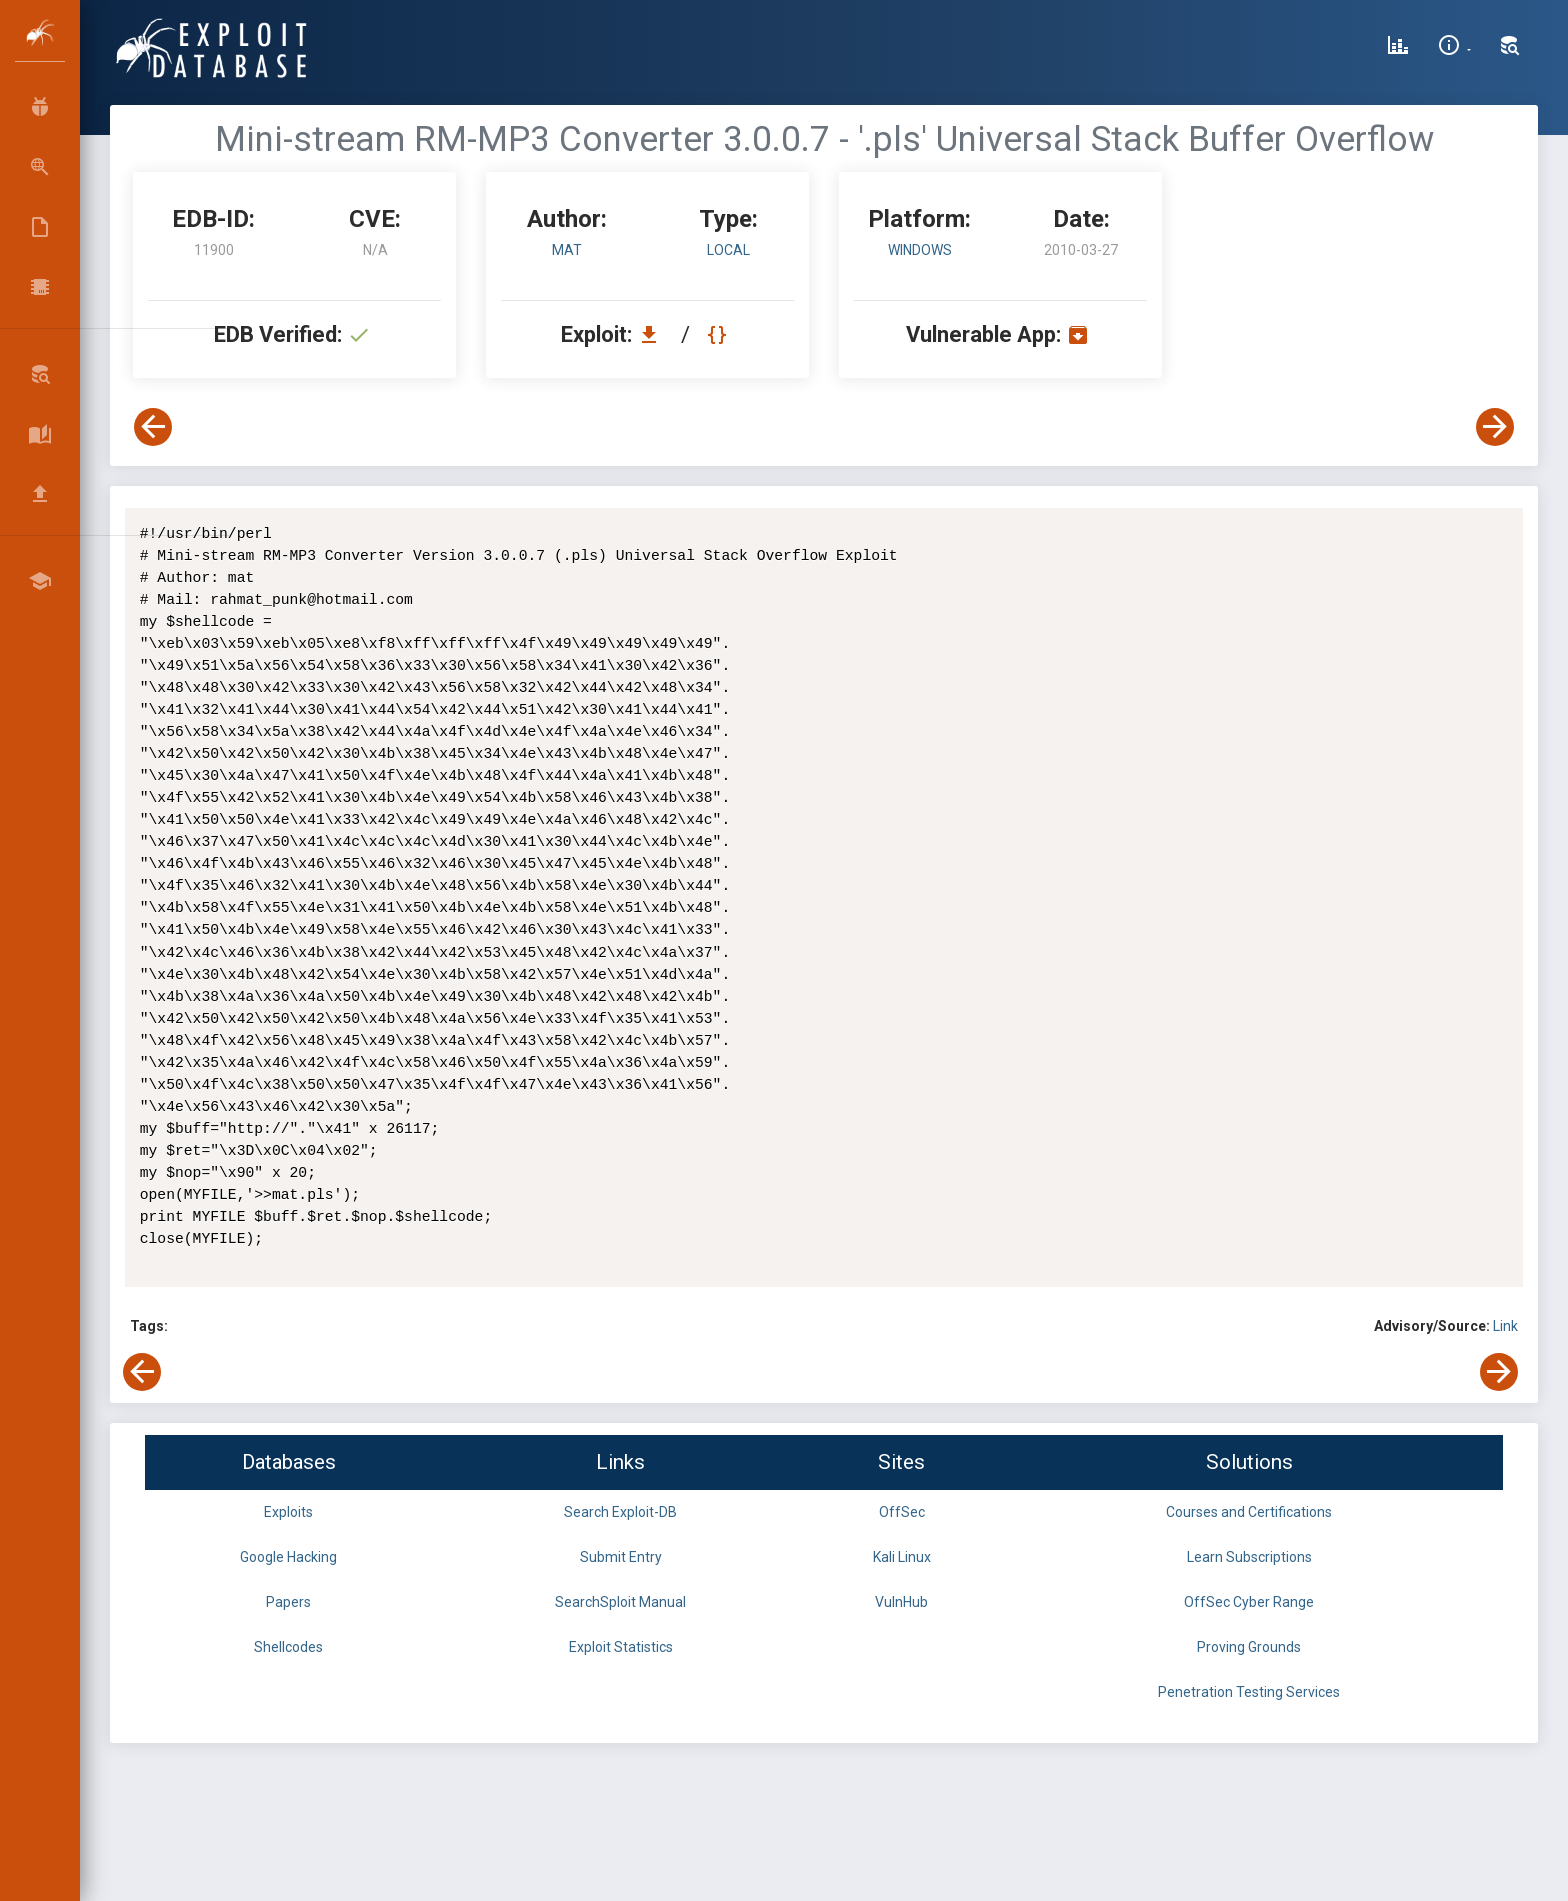 This screenshot has height=1901, width=1568. What do you see at coordinates (288, 1512) in the screenshot?
I see `Exploits` at bounding box center [288, 1512].